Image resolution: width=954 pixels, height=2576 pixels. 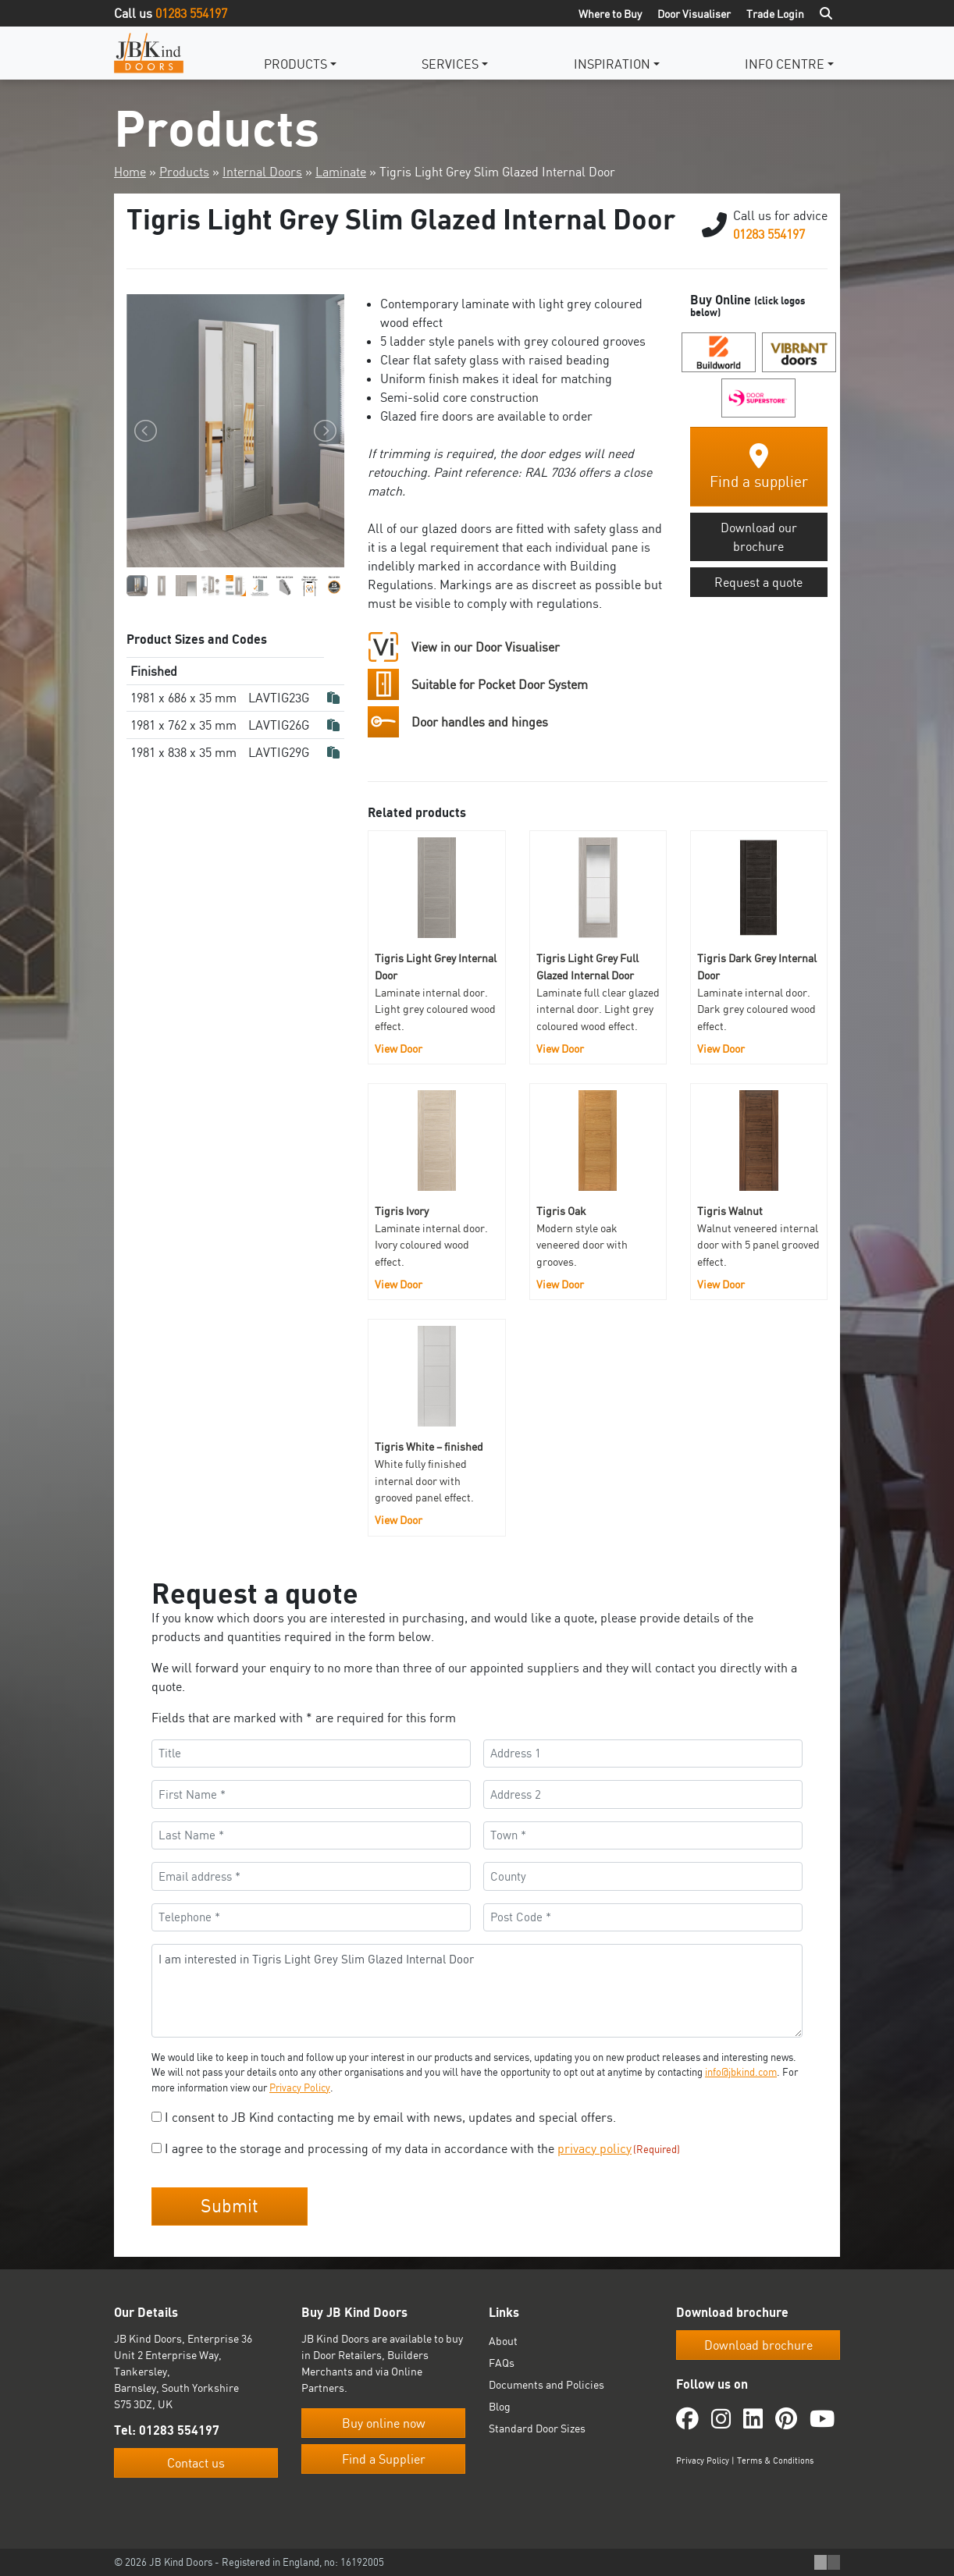 I want to click on I consent to JB Kind contacting me by email with news, updates and special offers., so click(x=390, y=2117).